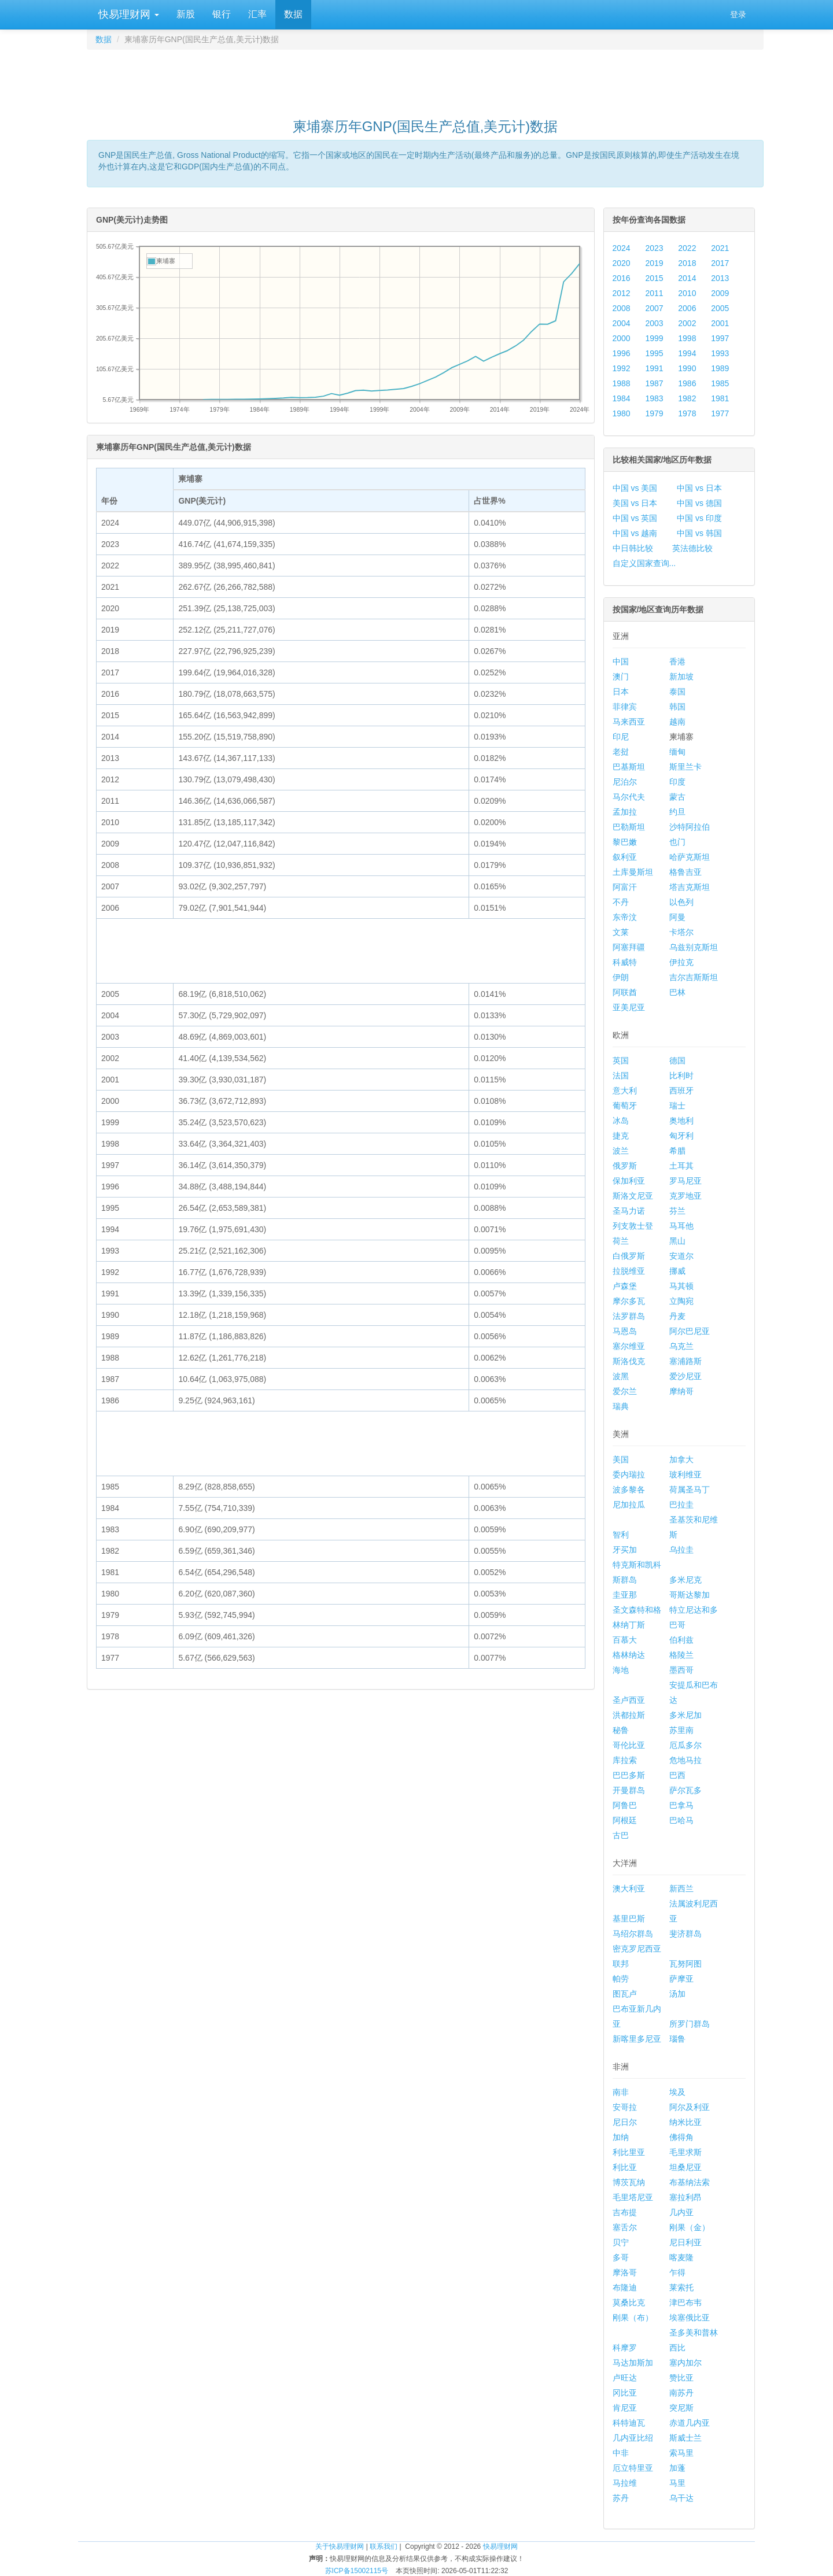 The height and width of the screenshot is (2576, 833). What do you see at coordinates (622, 308) in the screenshot?
I see `2008` at bounding box center [622, 308].